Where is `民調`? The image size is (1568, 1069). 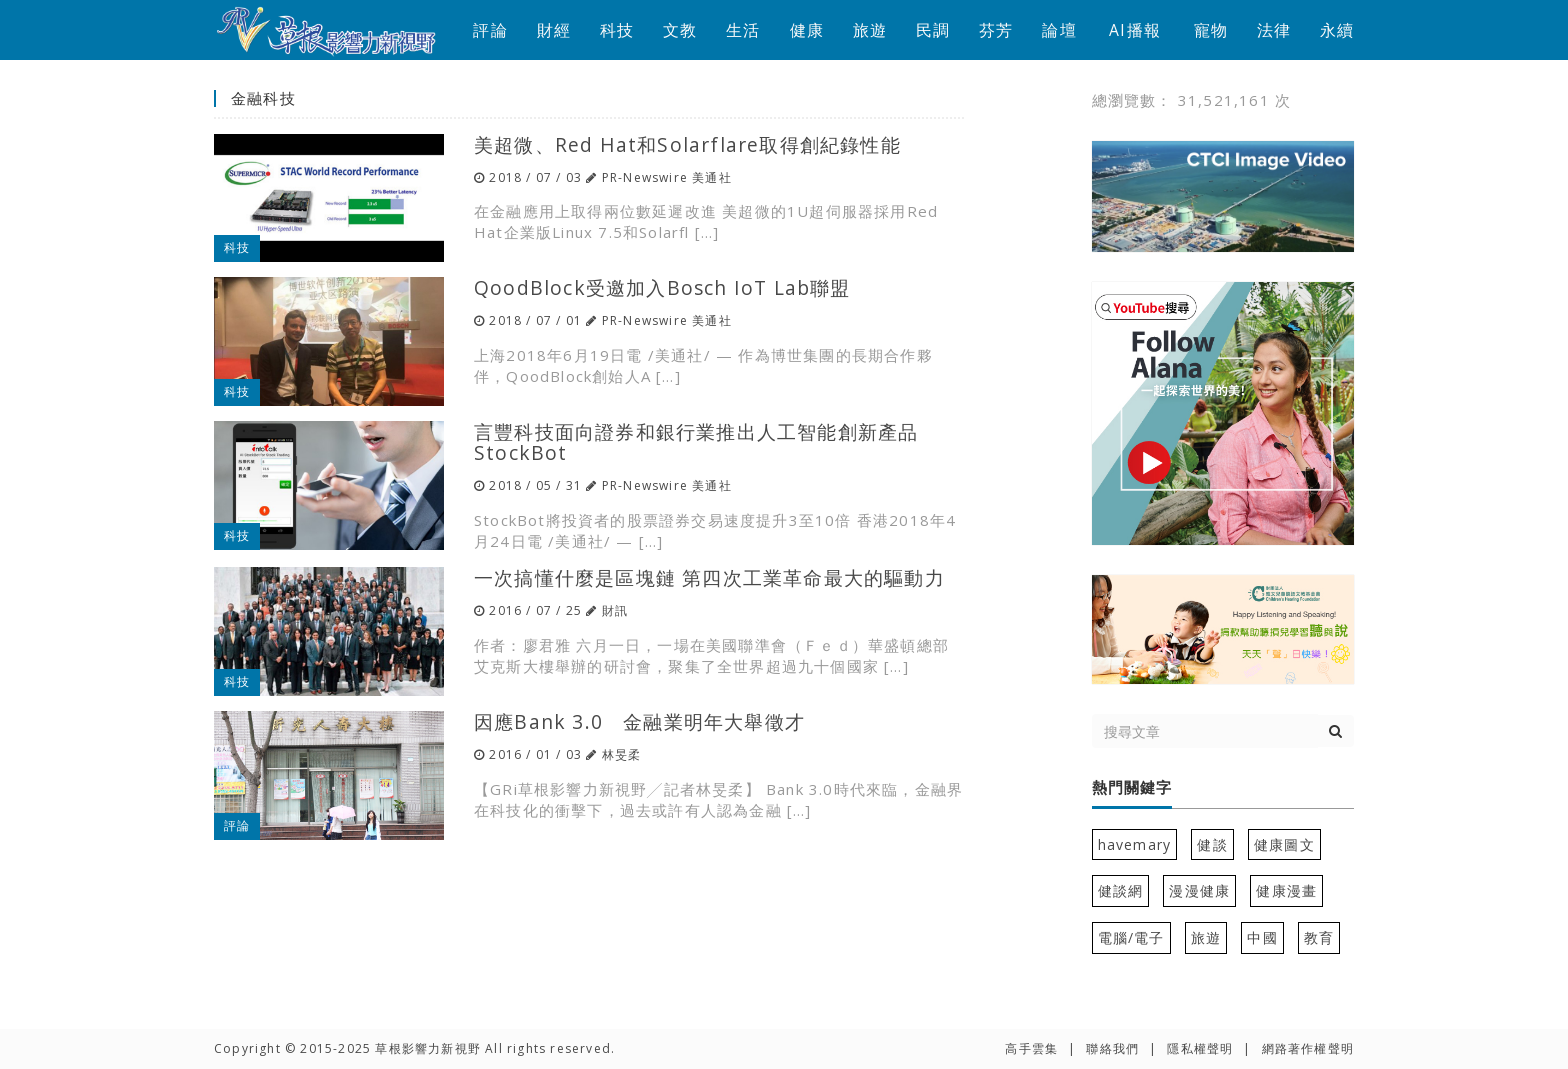
民調 is located at coordinates (933, 30).